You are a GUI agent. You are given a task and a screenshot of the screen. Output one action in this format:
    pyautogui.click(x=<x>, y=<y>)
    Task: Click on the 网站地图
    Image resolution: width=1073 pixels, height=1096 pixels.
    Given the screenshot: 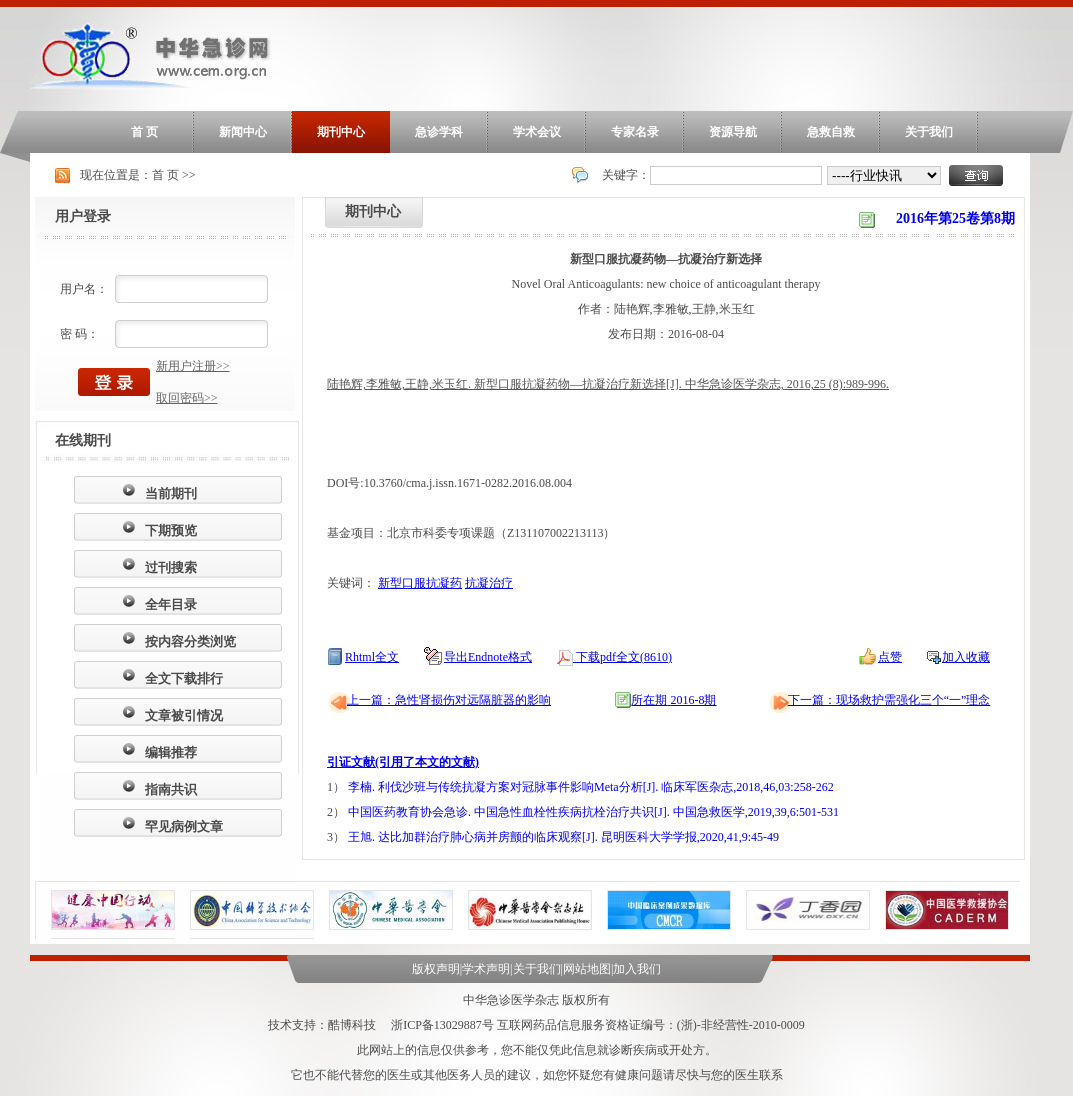 What is the action you would take?
    pyautogui.click(x=587, y=969)
    